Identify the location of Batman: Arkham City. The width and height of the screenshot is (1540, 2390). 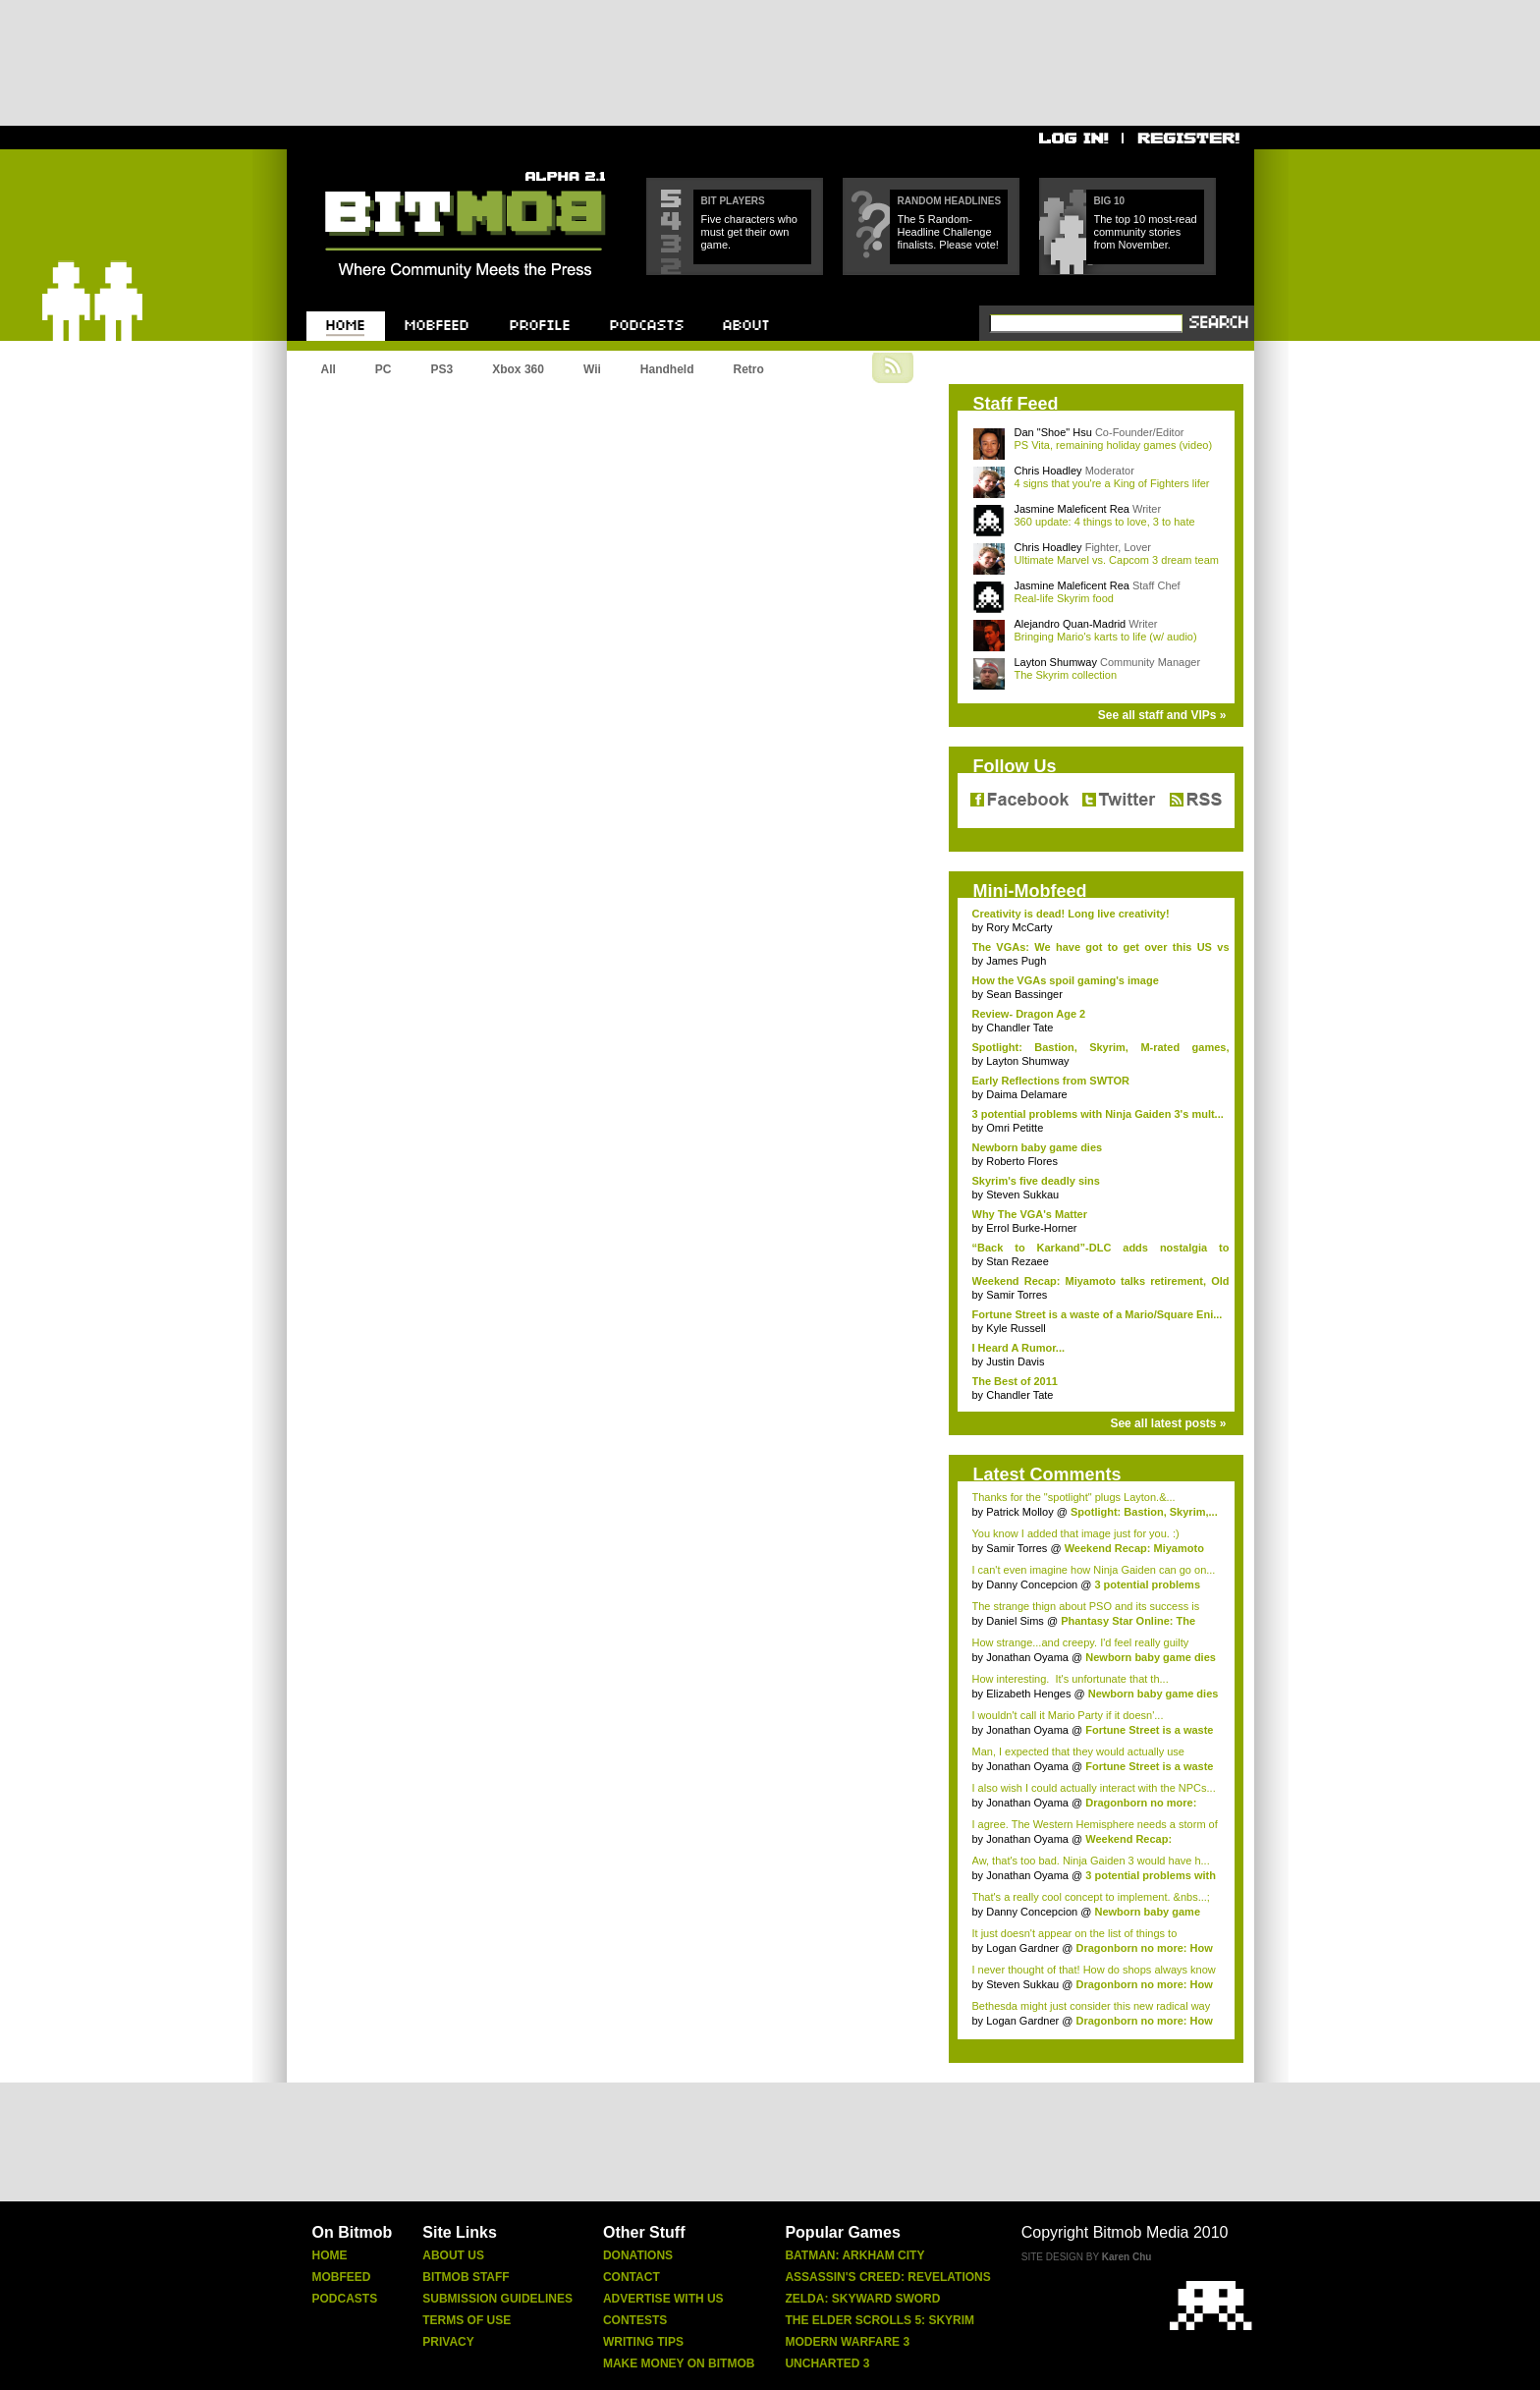
(854, 2255).